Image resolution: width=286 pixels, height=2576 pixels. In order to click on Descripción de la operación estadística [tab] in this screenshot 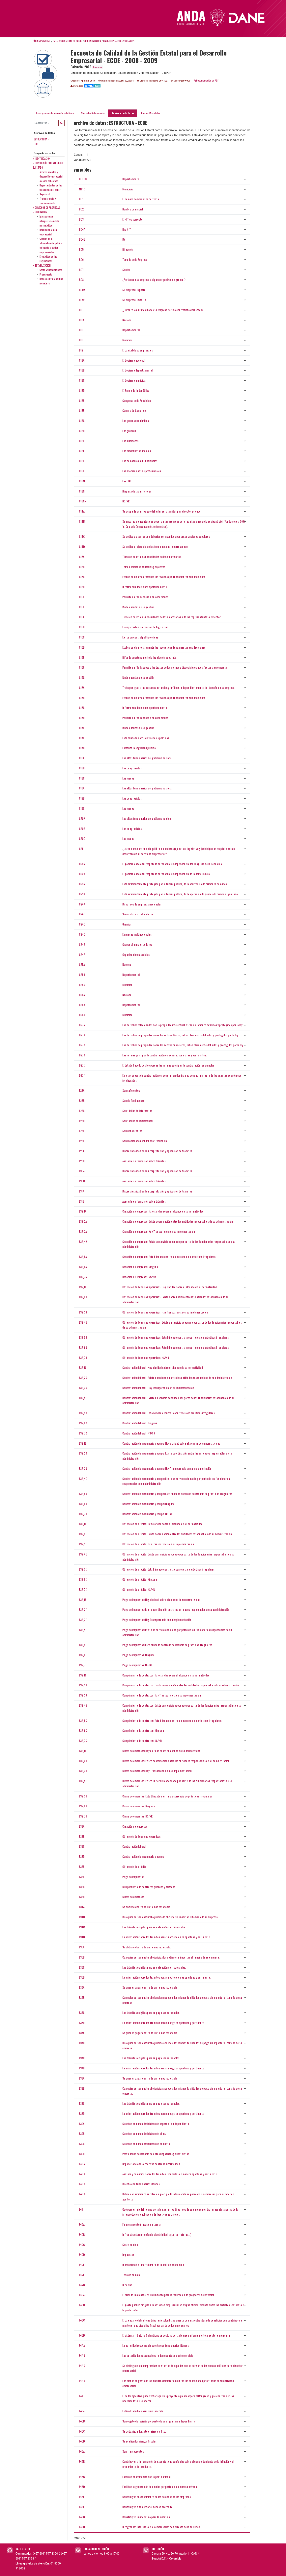, I will do `click(55, 110)`.